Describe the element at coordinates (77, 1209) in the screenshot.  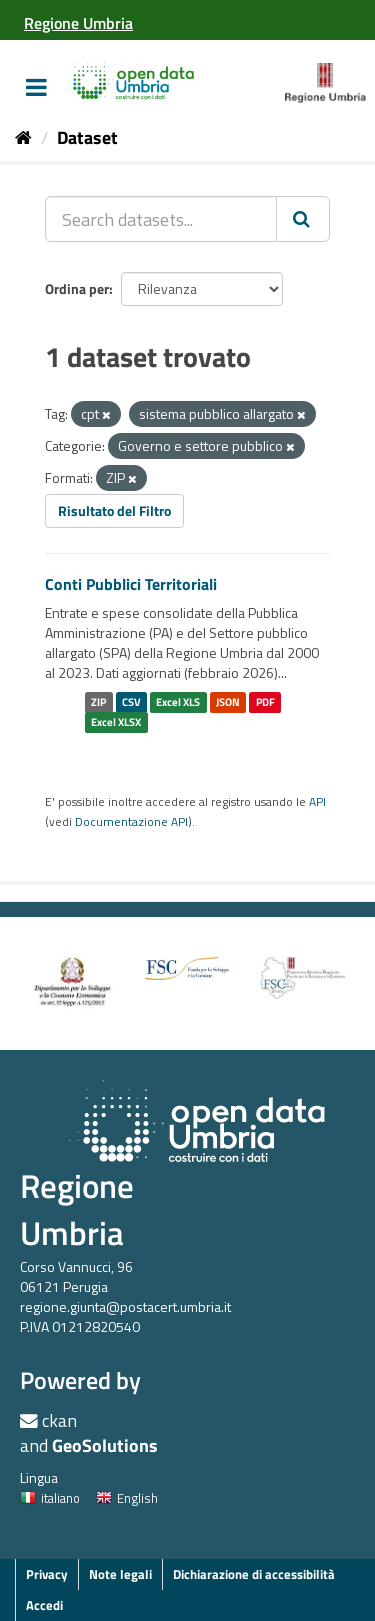
I see `Regione Umbria` at that location.